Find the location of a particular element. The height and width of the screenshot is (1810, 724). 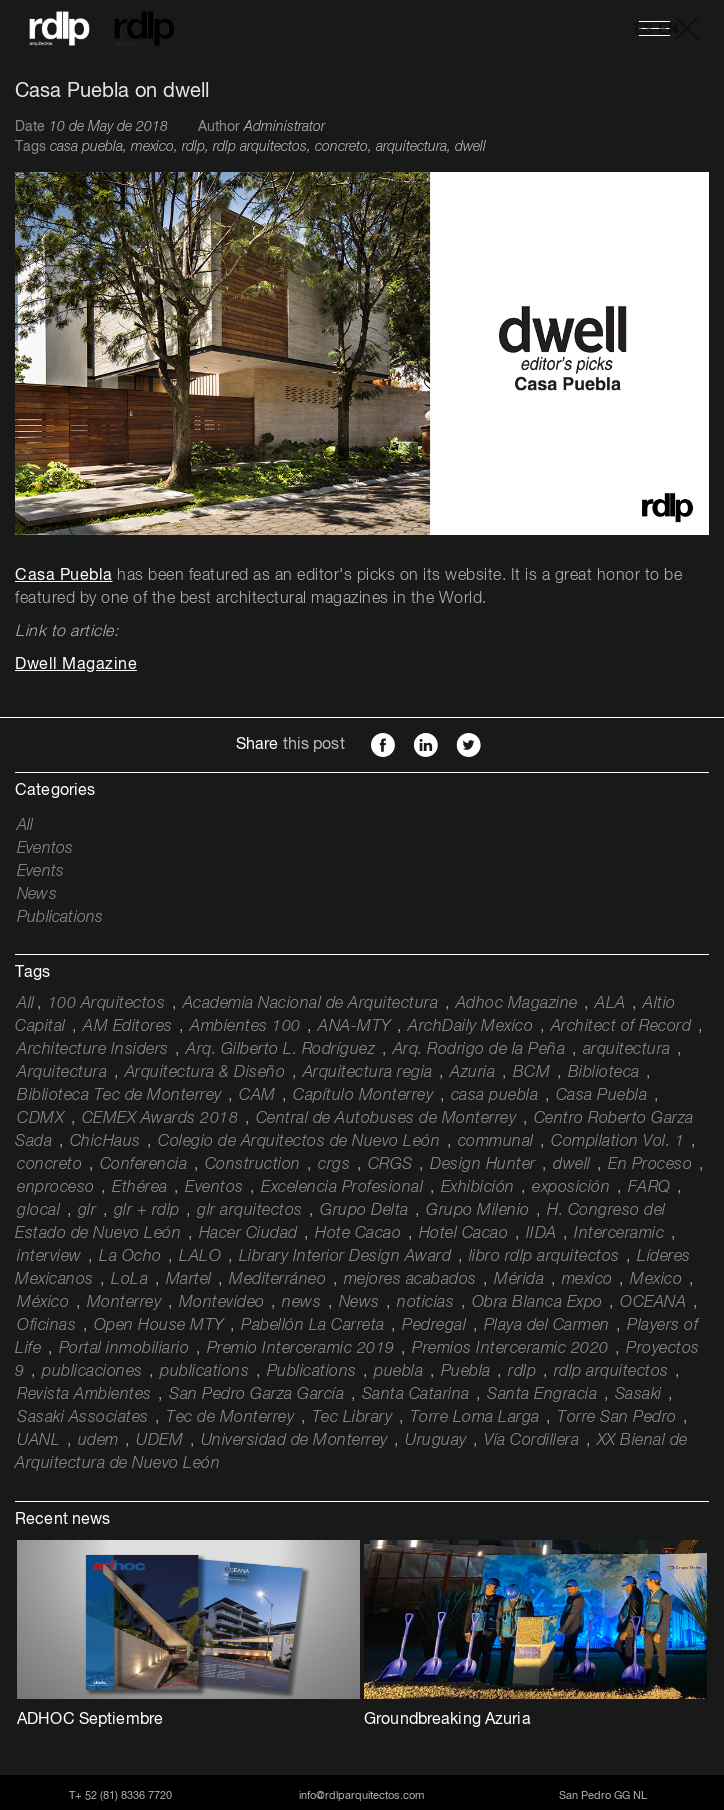

ArchDaily Mexico is located at coordinates (470, 1027).